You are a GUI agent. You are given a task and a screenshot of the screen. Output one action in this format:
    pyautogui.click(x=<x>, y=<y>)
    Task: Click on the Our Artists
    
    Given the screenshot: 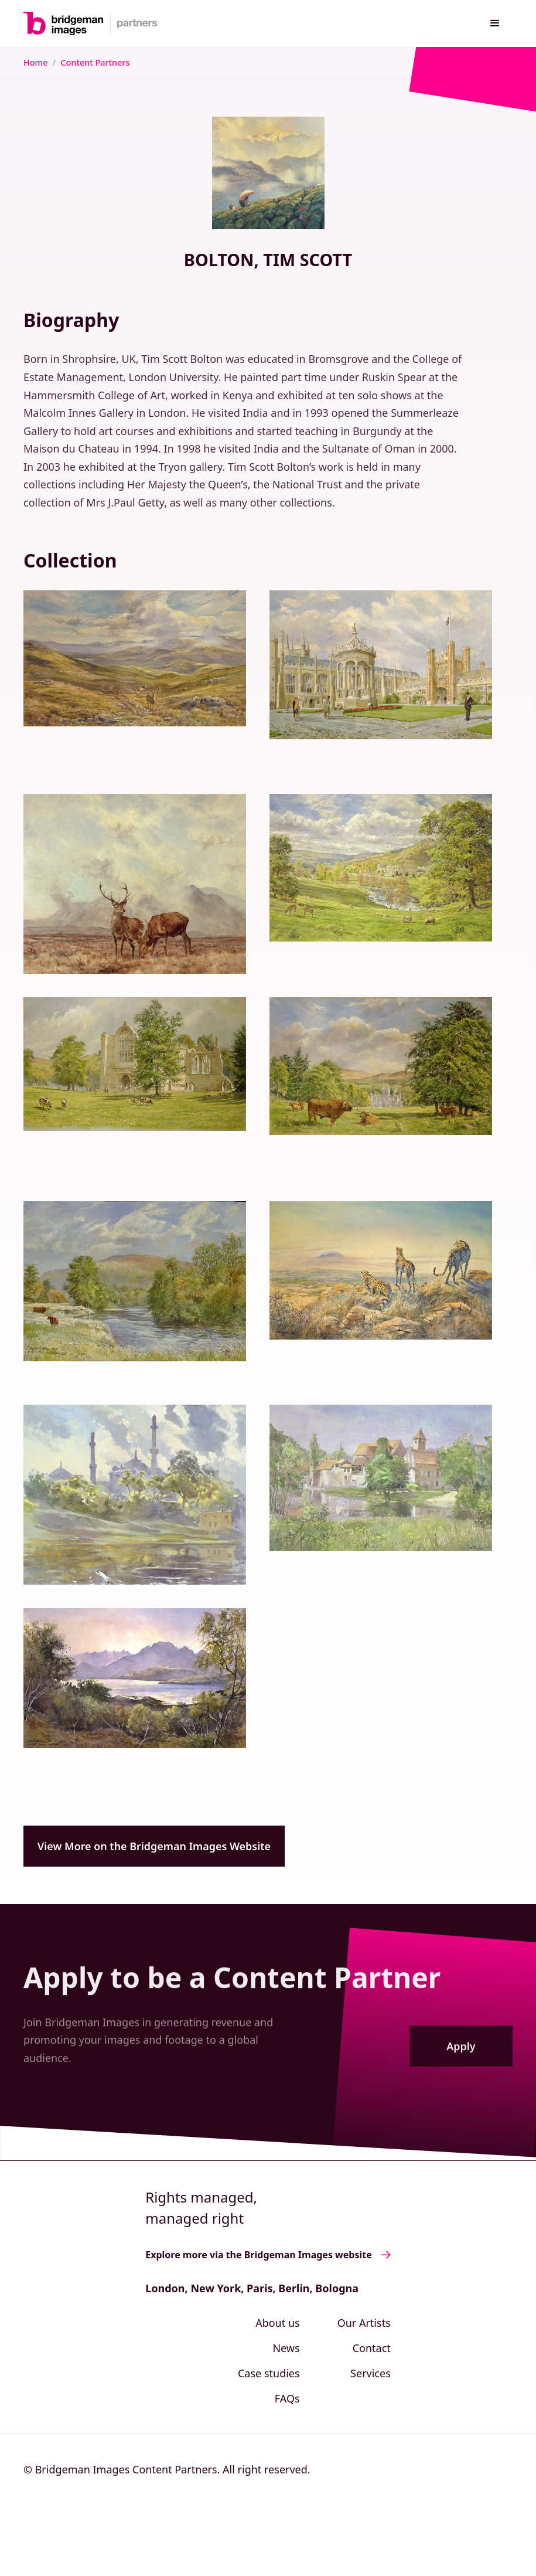 What is the action you would take?
    pyautogui.click(x=364, y=2323)
    